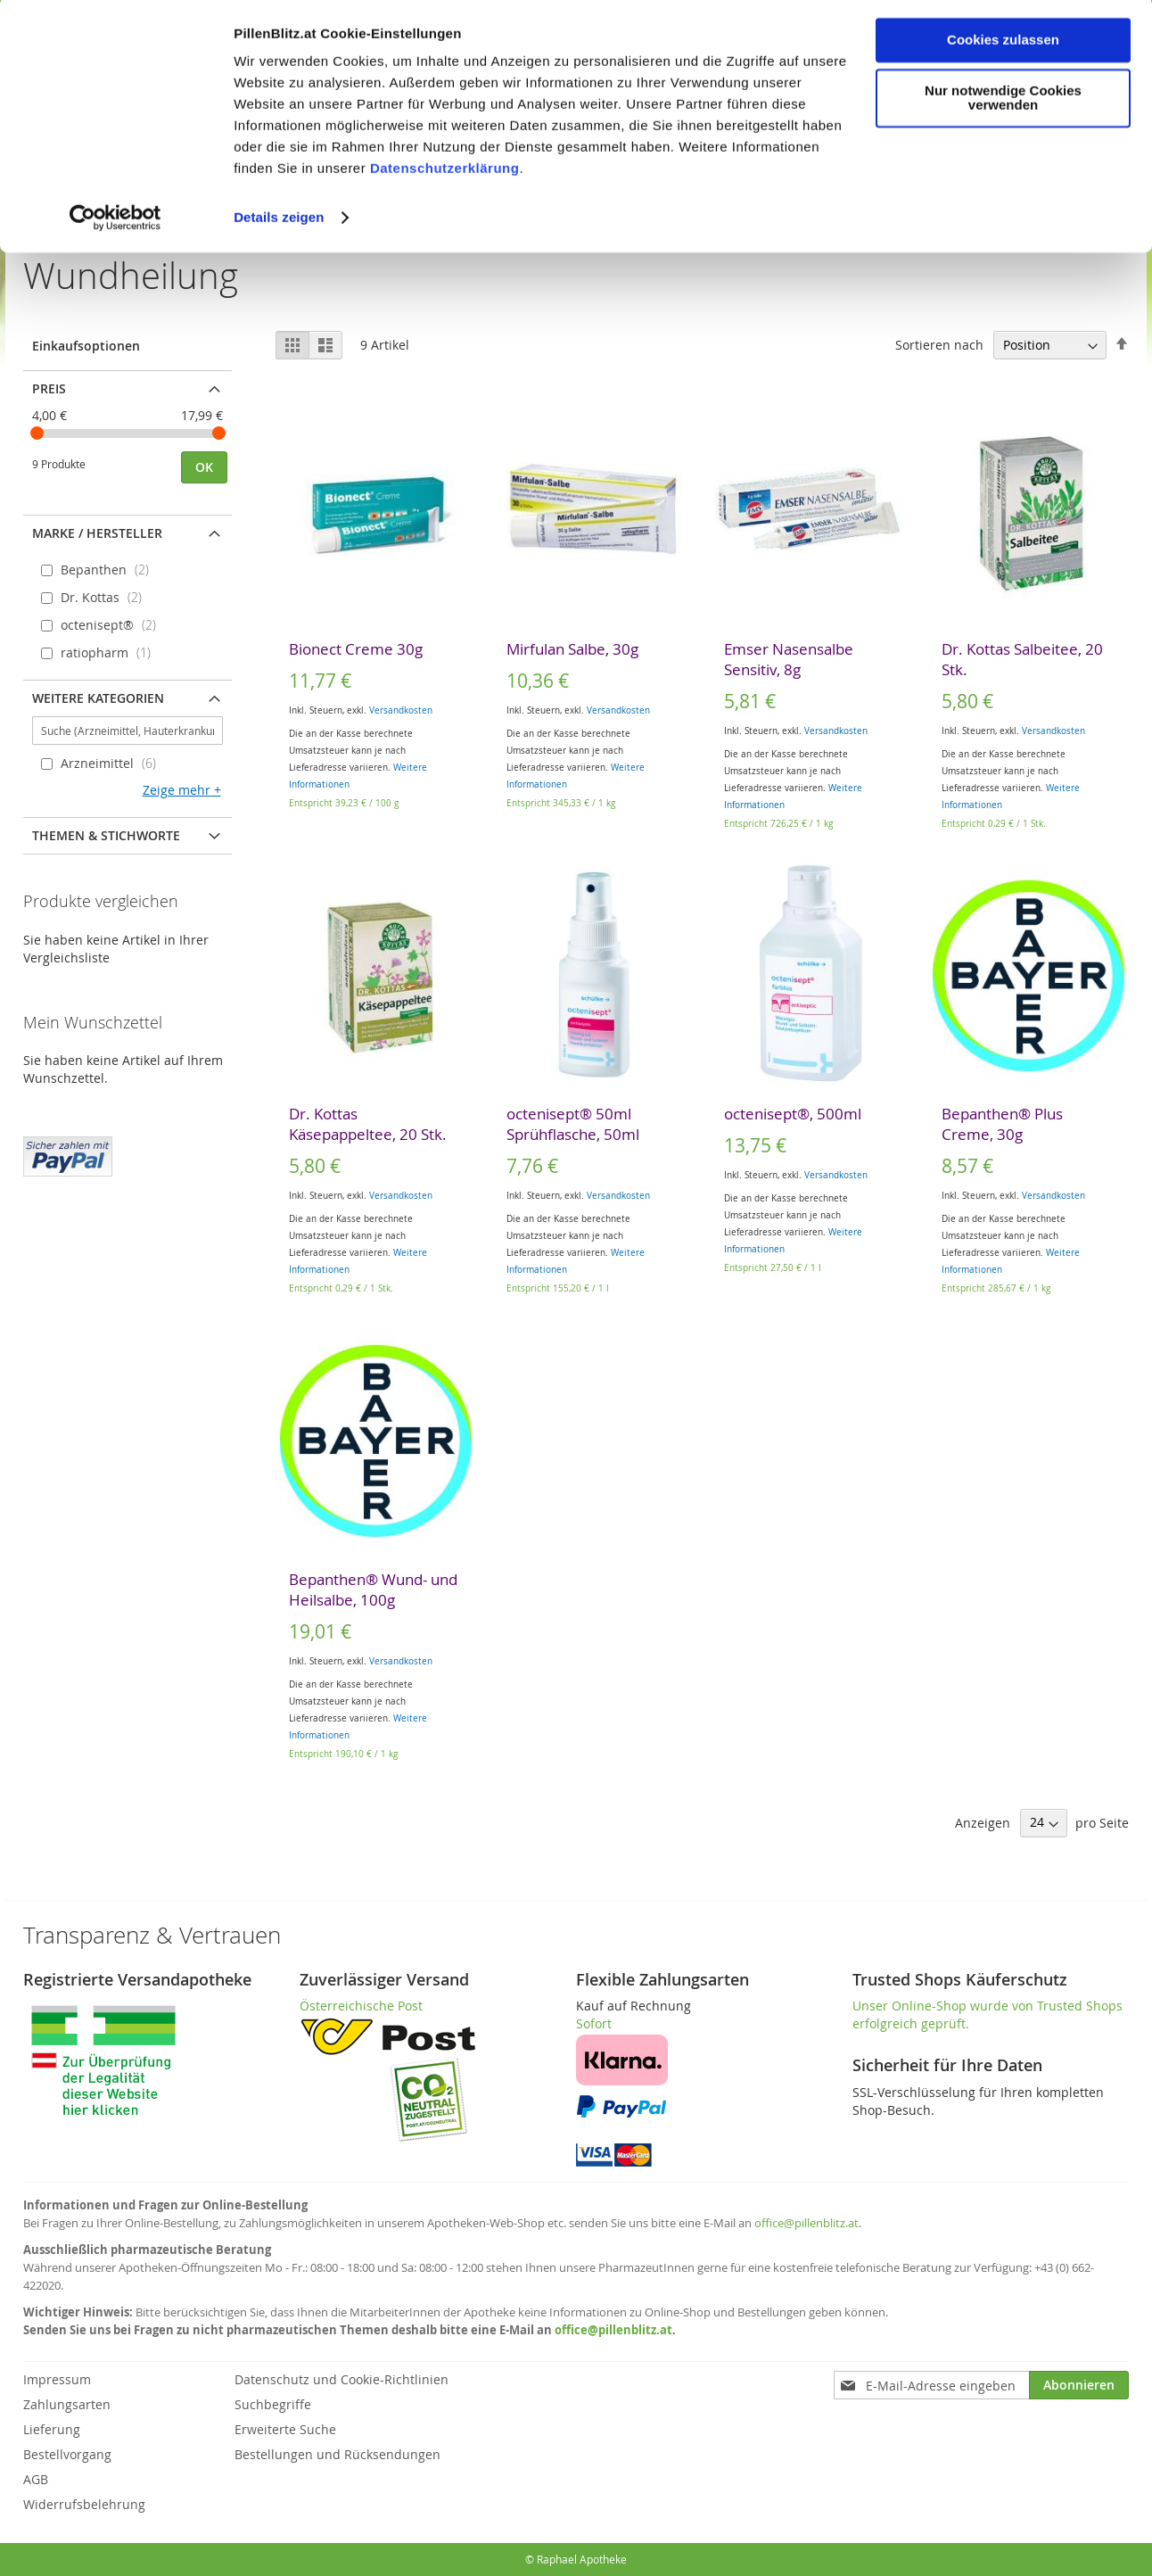 The width and height of the screenshot is (1152, 2576). What do you see at coordinates (51, 2429) in the screenshot?
I see `Lieferung` at bounding box center [51, 2429].